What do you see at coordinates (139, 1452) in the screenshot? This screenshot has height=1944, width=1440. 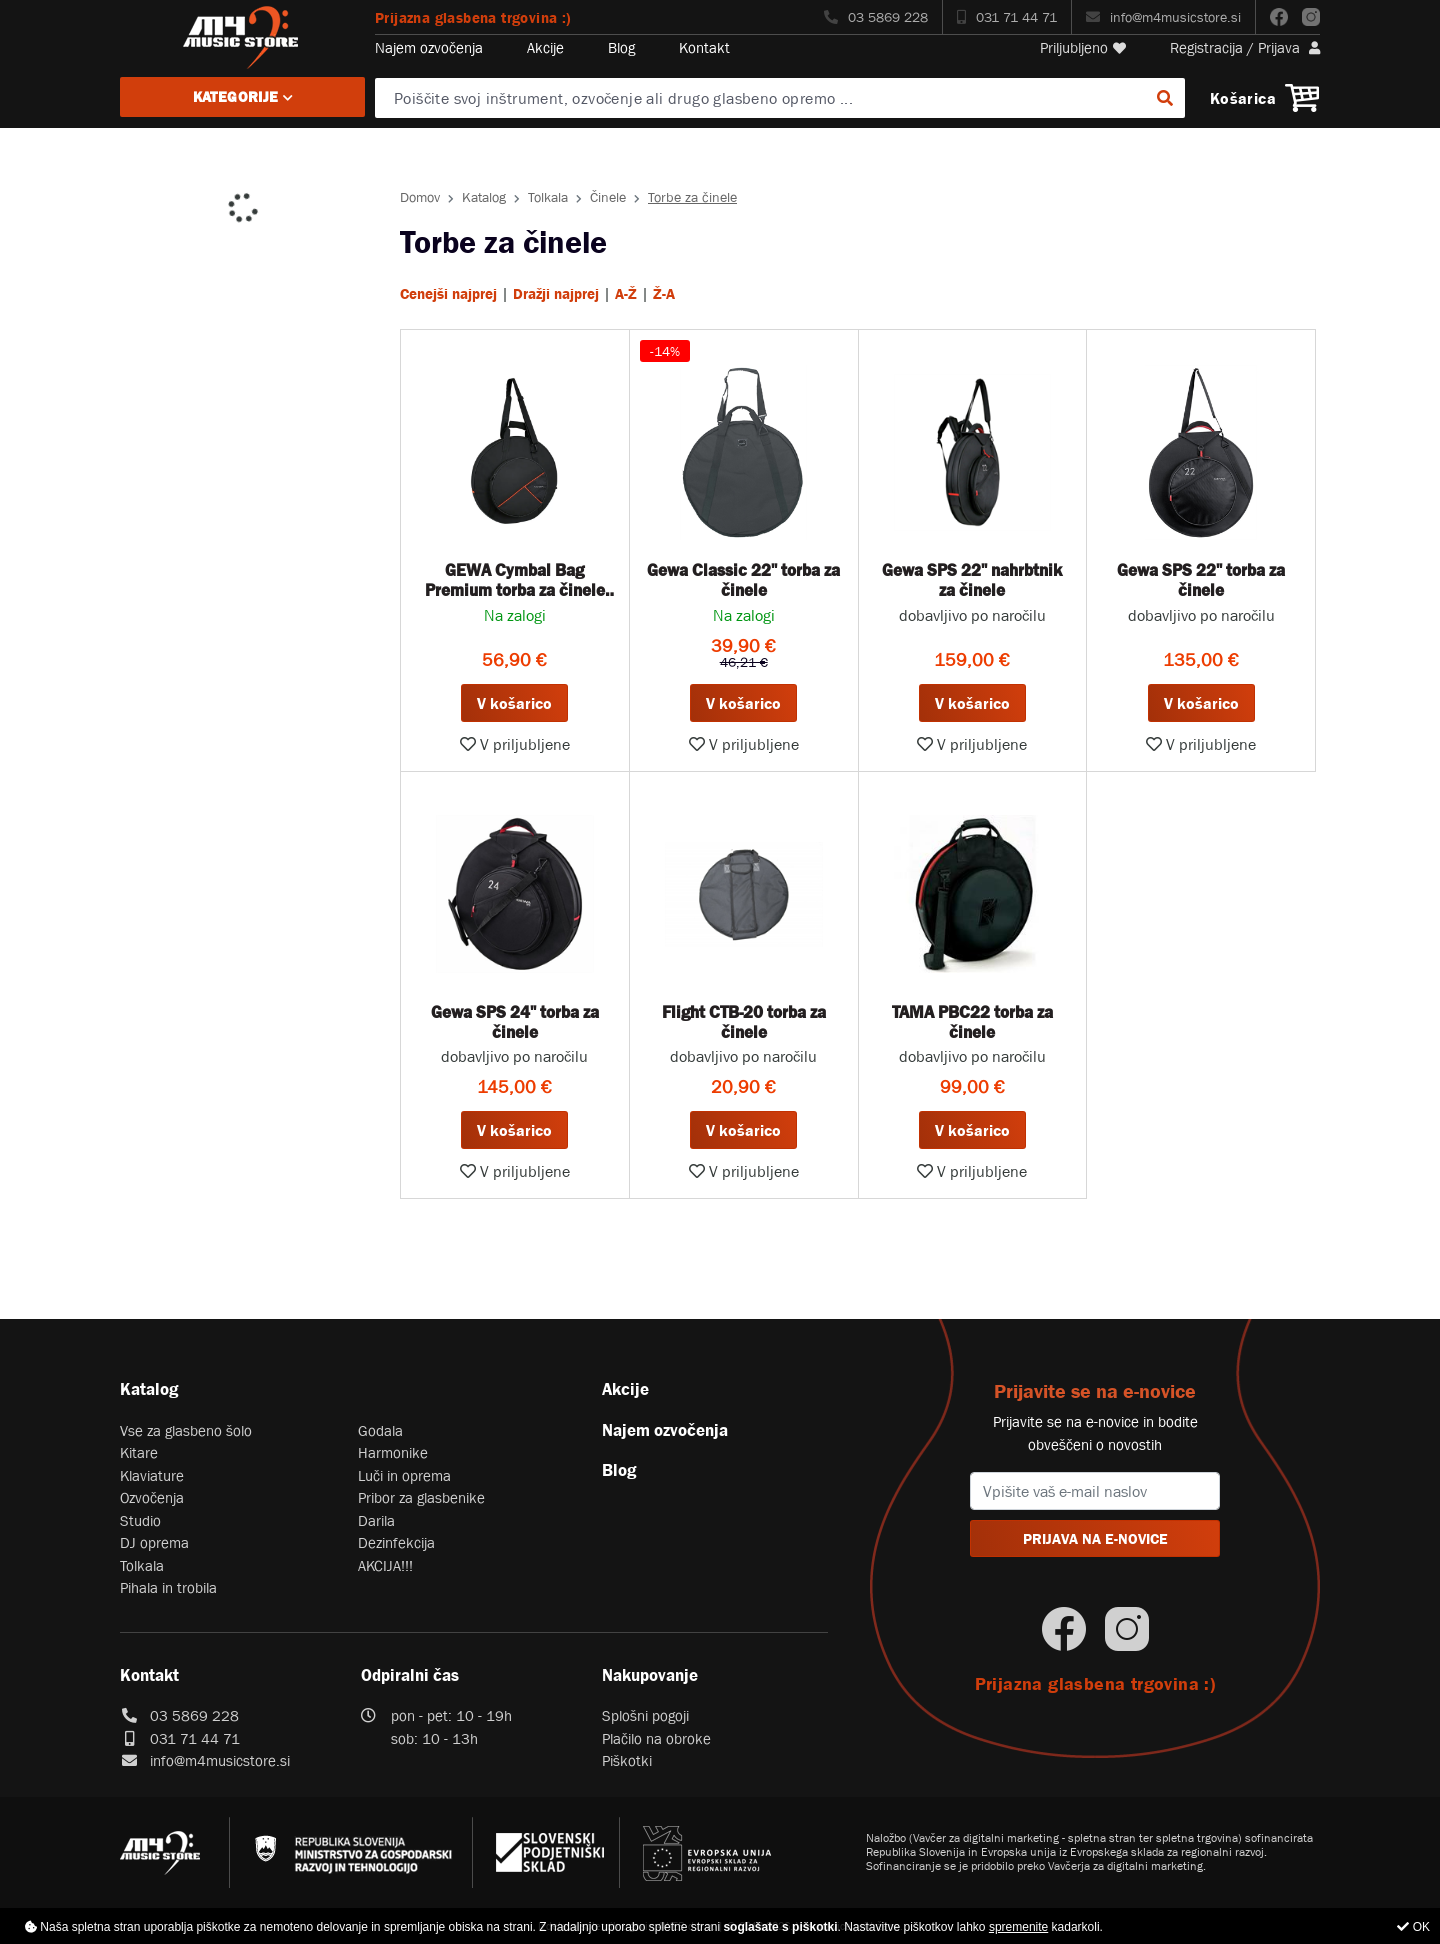 I see `Kitare` at bounding box center [139, 1452].